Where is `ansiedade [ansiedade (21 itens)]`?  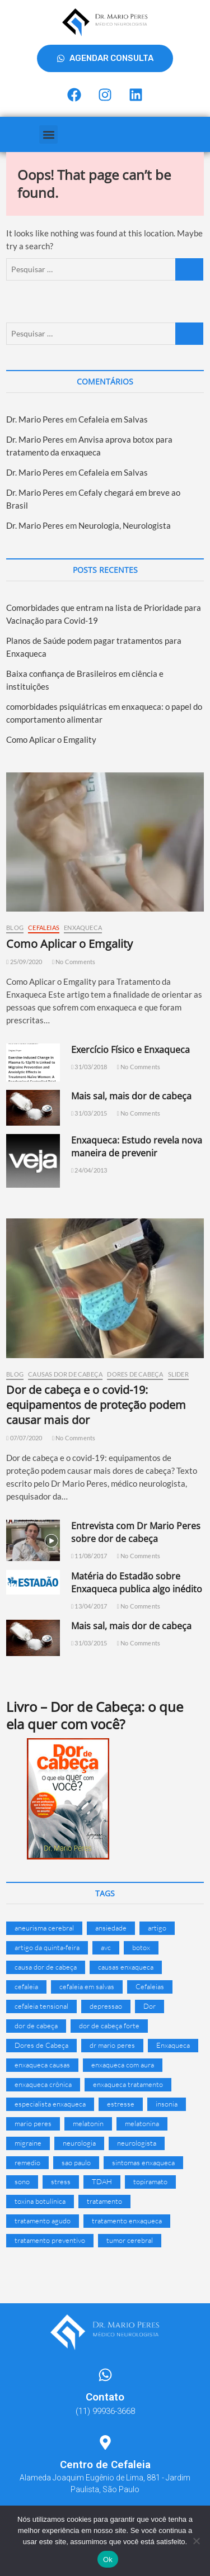
ansiedade [ansiedade (21 itens)] is located at coordinates (111, 1927).